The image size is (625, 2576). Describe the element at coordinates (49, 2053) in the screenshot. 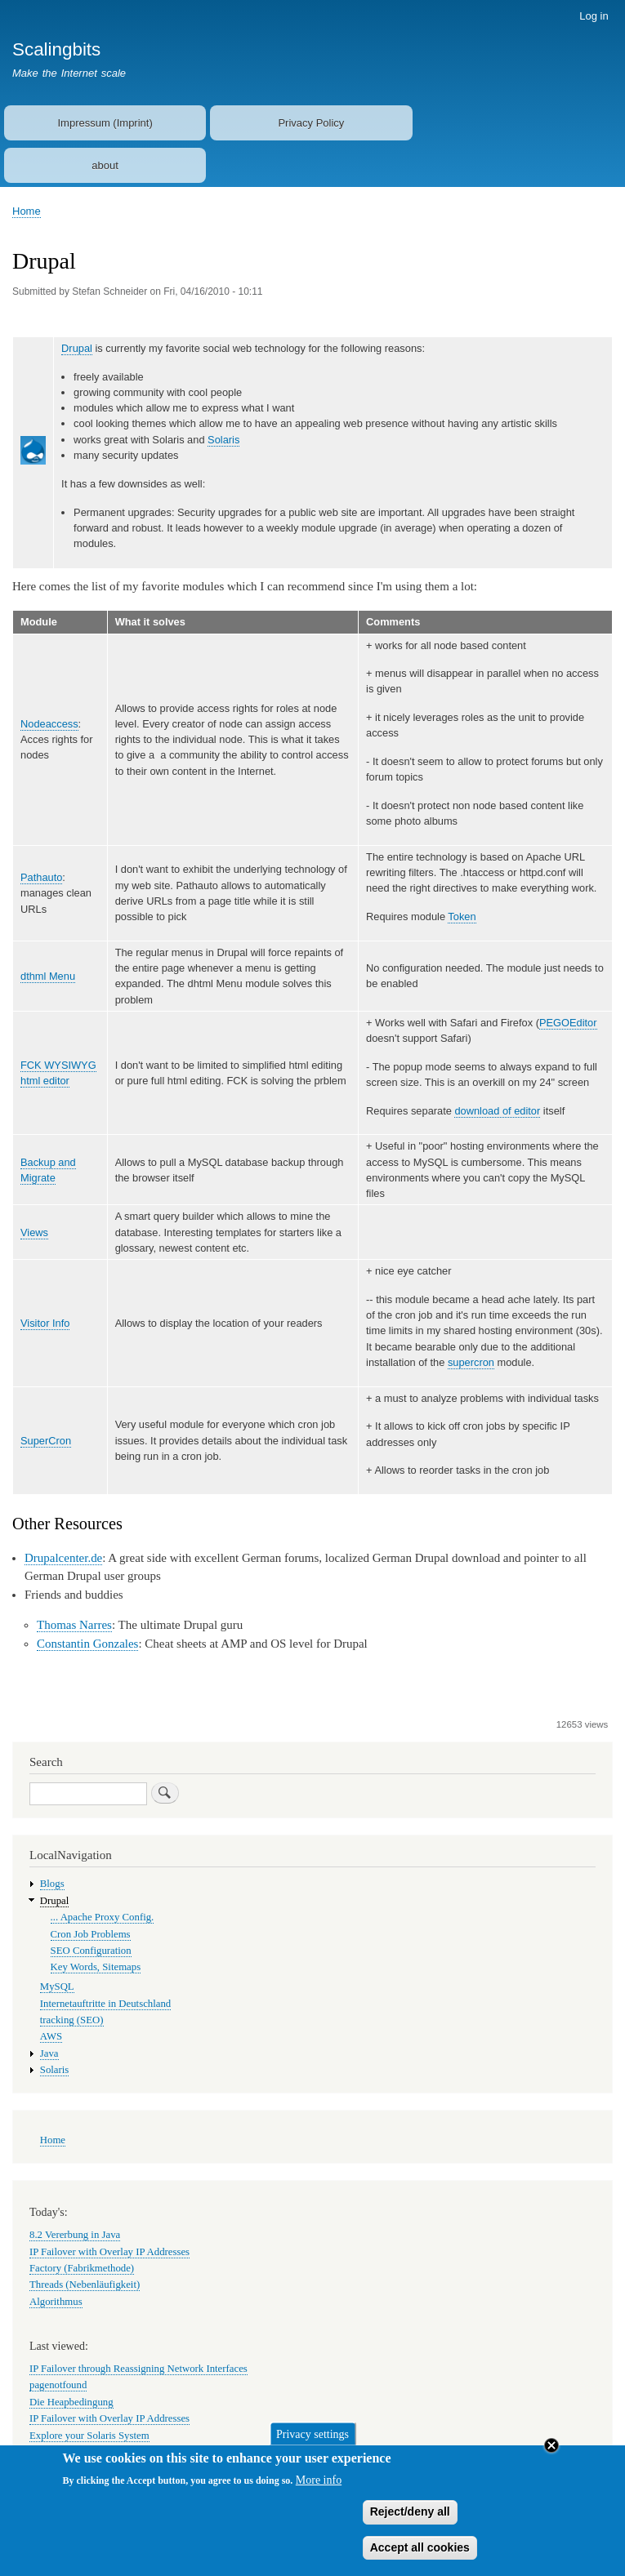

I see `Java` at that location.